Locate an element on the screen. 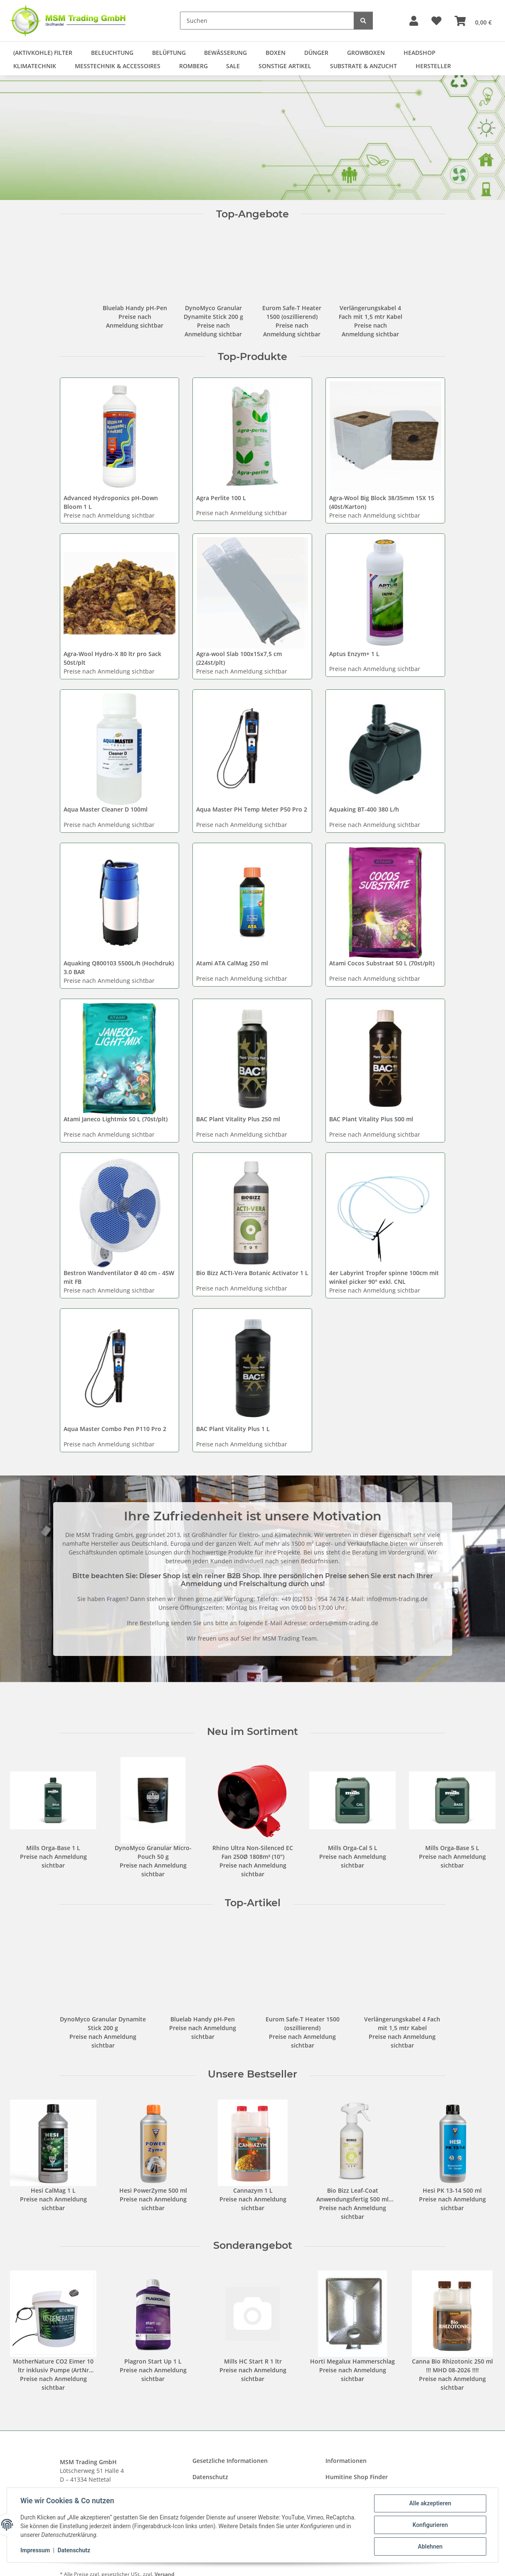 The width and height of the screenshot is (505, 2576). Agra-wool Slab 100x15x7,5 cm (224st/plt) is located at coordinates (239, 658).